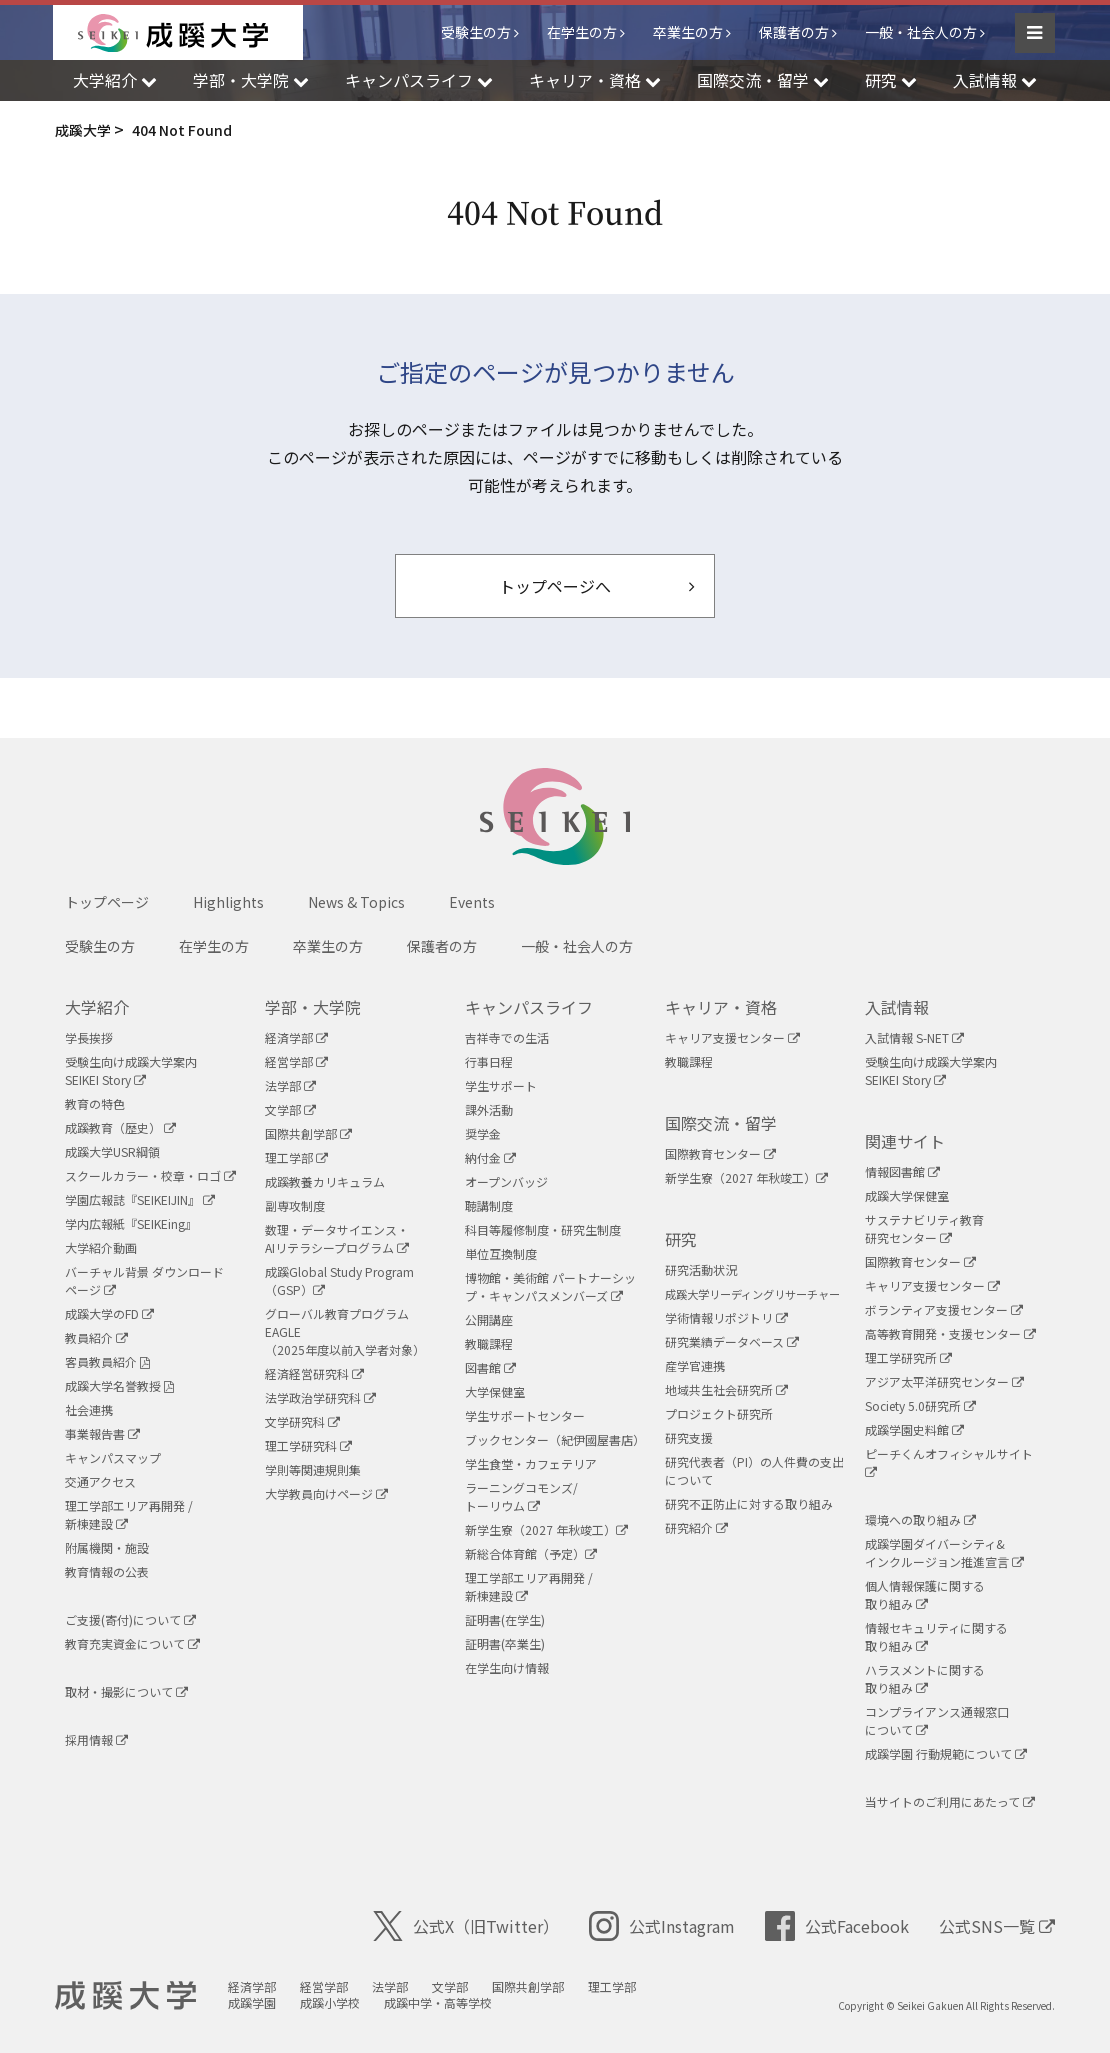  What do you see at coordinates (505, 1643) in the screenshot?
I see `証明書(卒業生)` at bounding box center [505, 1643].